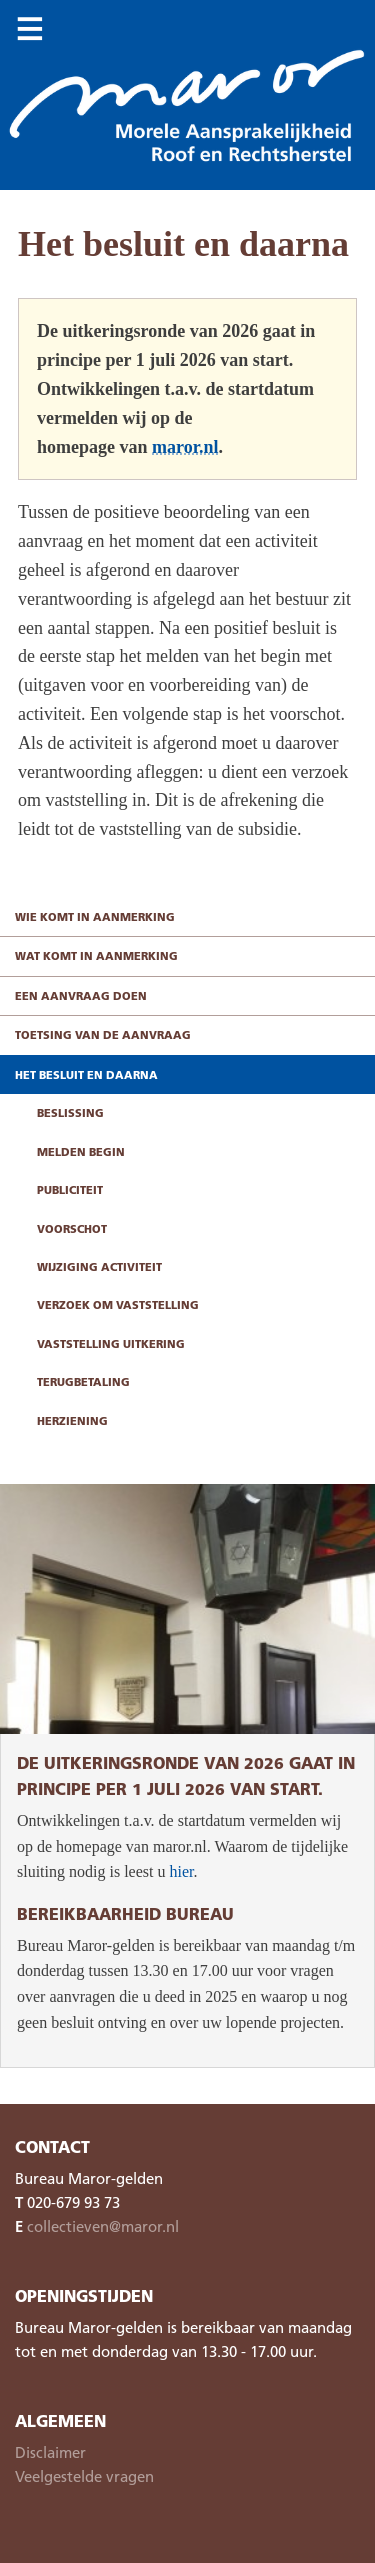  I want to click on Herziening, so click(72, 1420).